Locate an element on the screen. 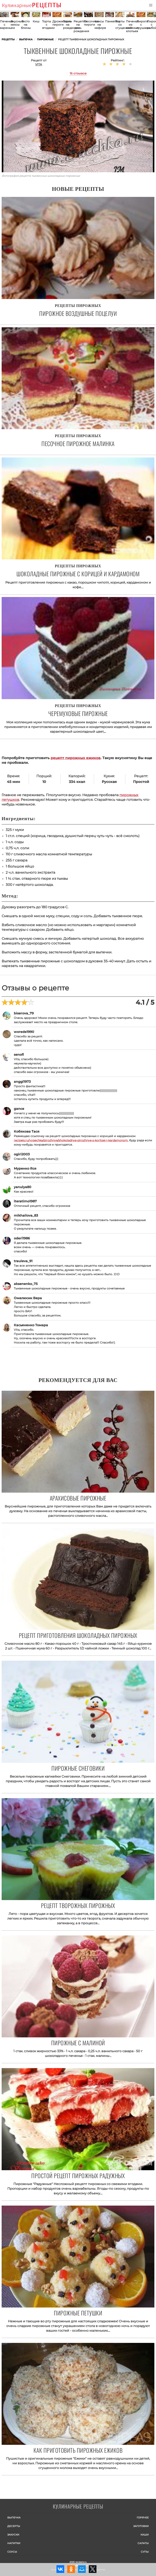 The image size is (156, 2576). Торты с ягодами is located at coordinates (46, 24).